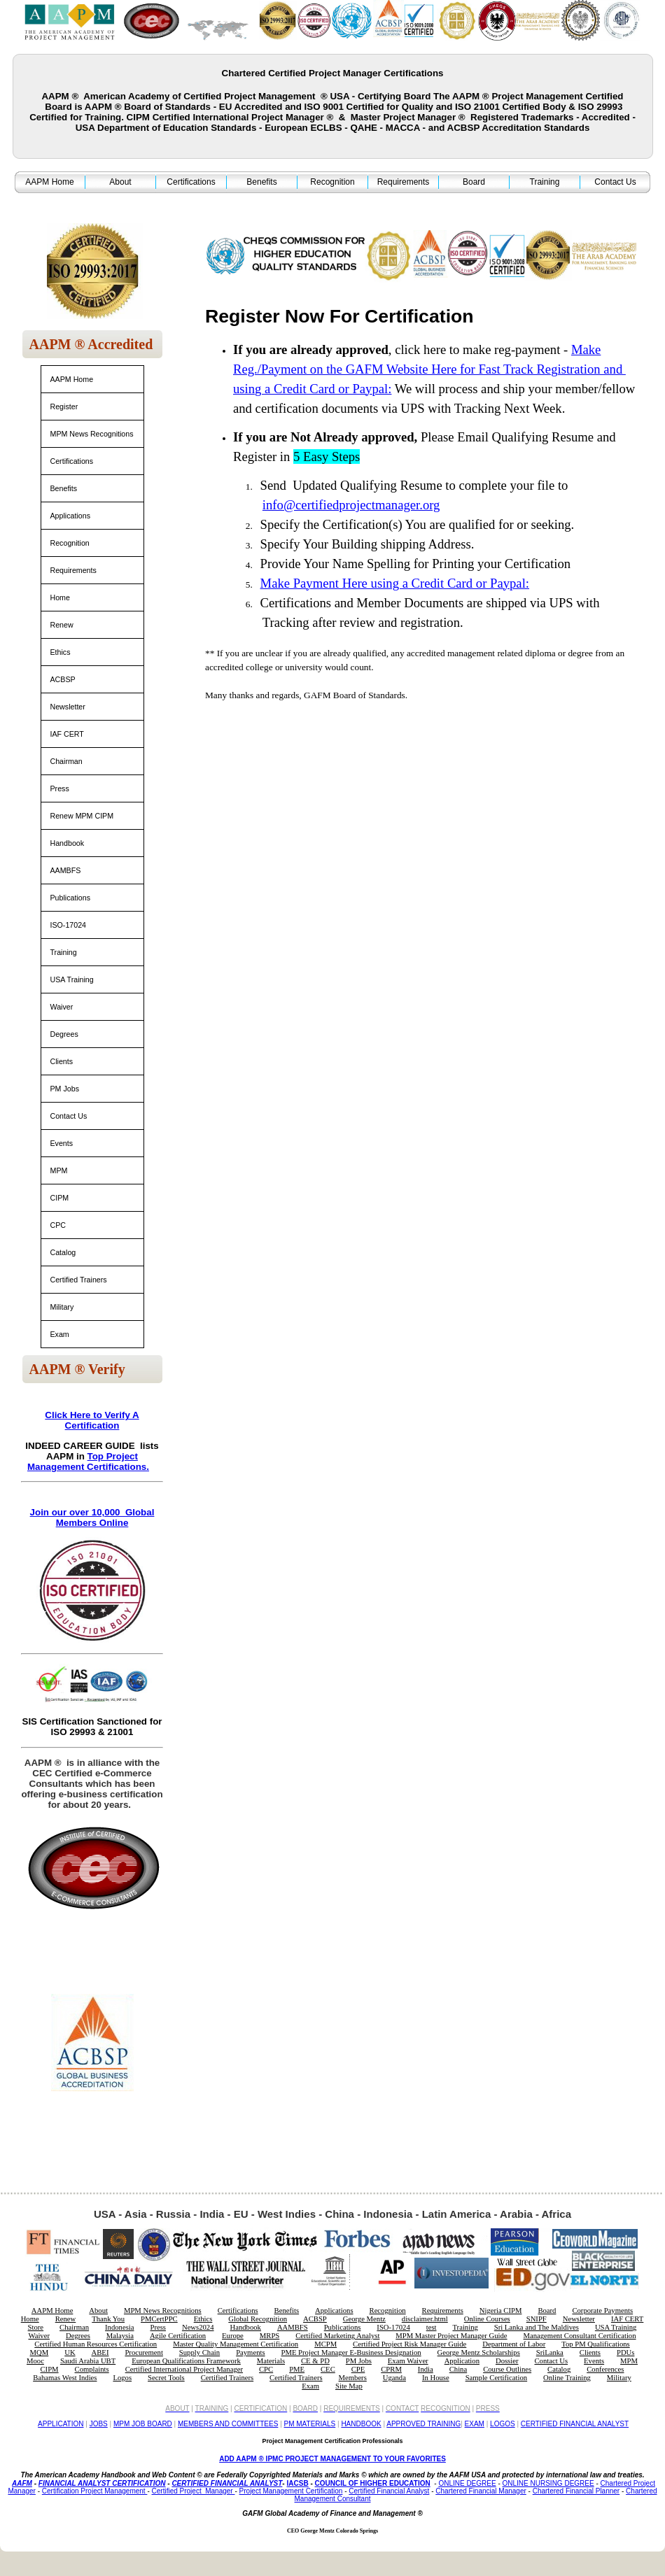 The height and width of the screenshot is (2576, 665). I want to click on USA Training, so click(72, 979).